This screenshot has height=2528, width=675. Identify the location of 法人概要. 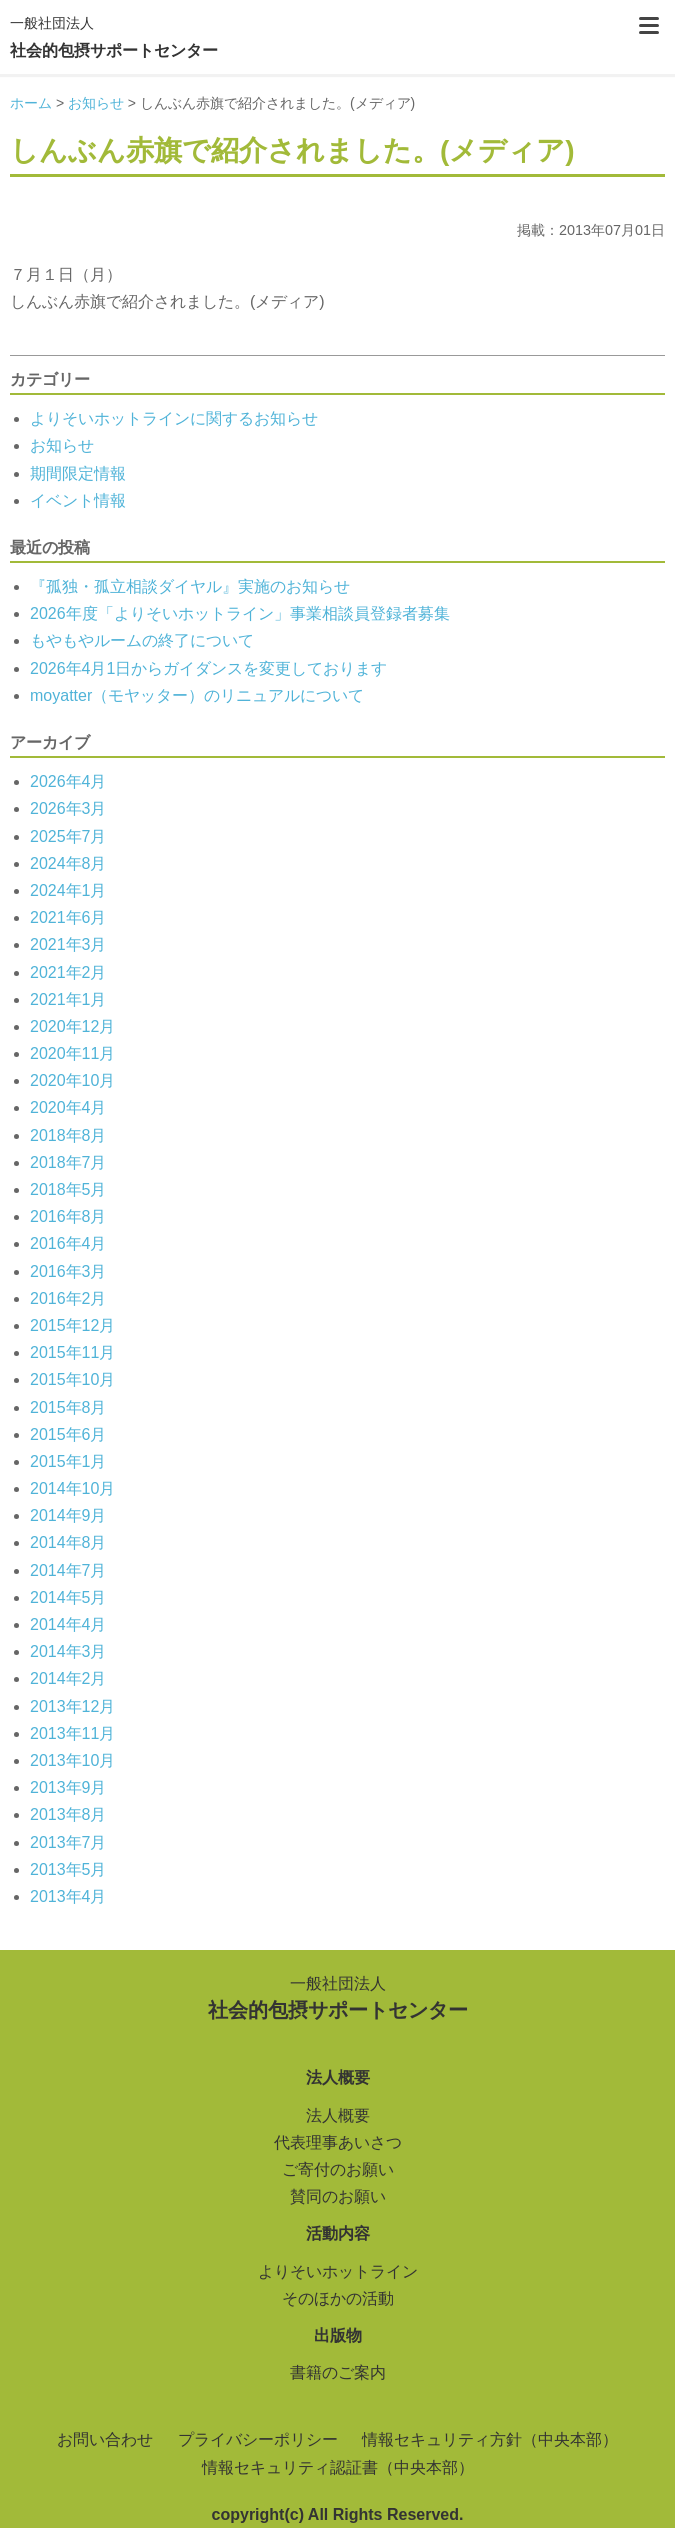
(338, 2115).